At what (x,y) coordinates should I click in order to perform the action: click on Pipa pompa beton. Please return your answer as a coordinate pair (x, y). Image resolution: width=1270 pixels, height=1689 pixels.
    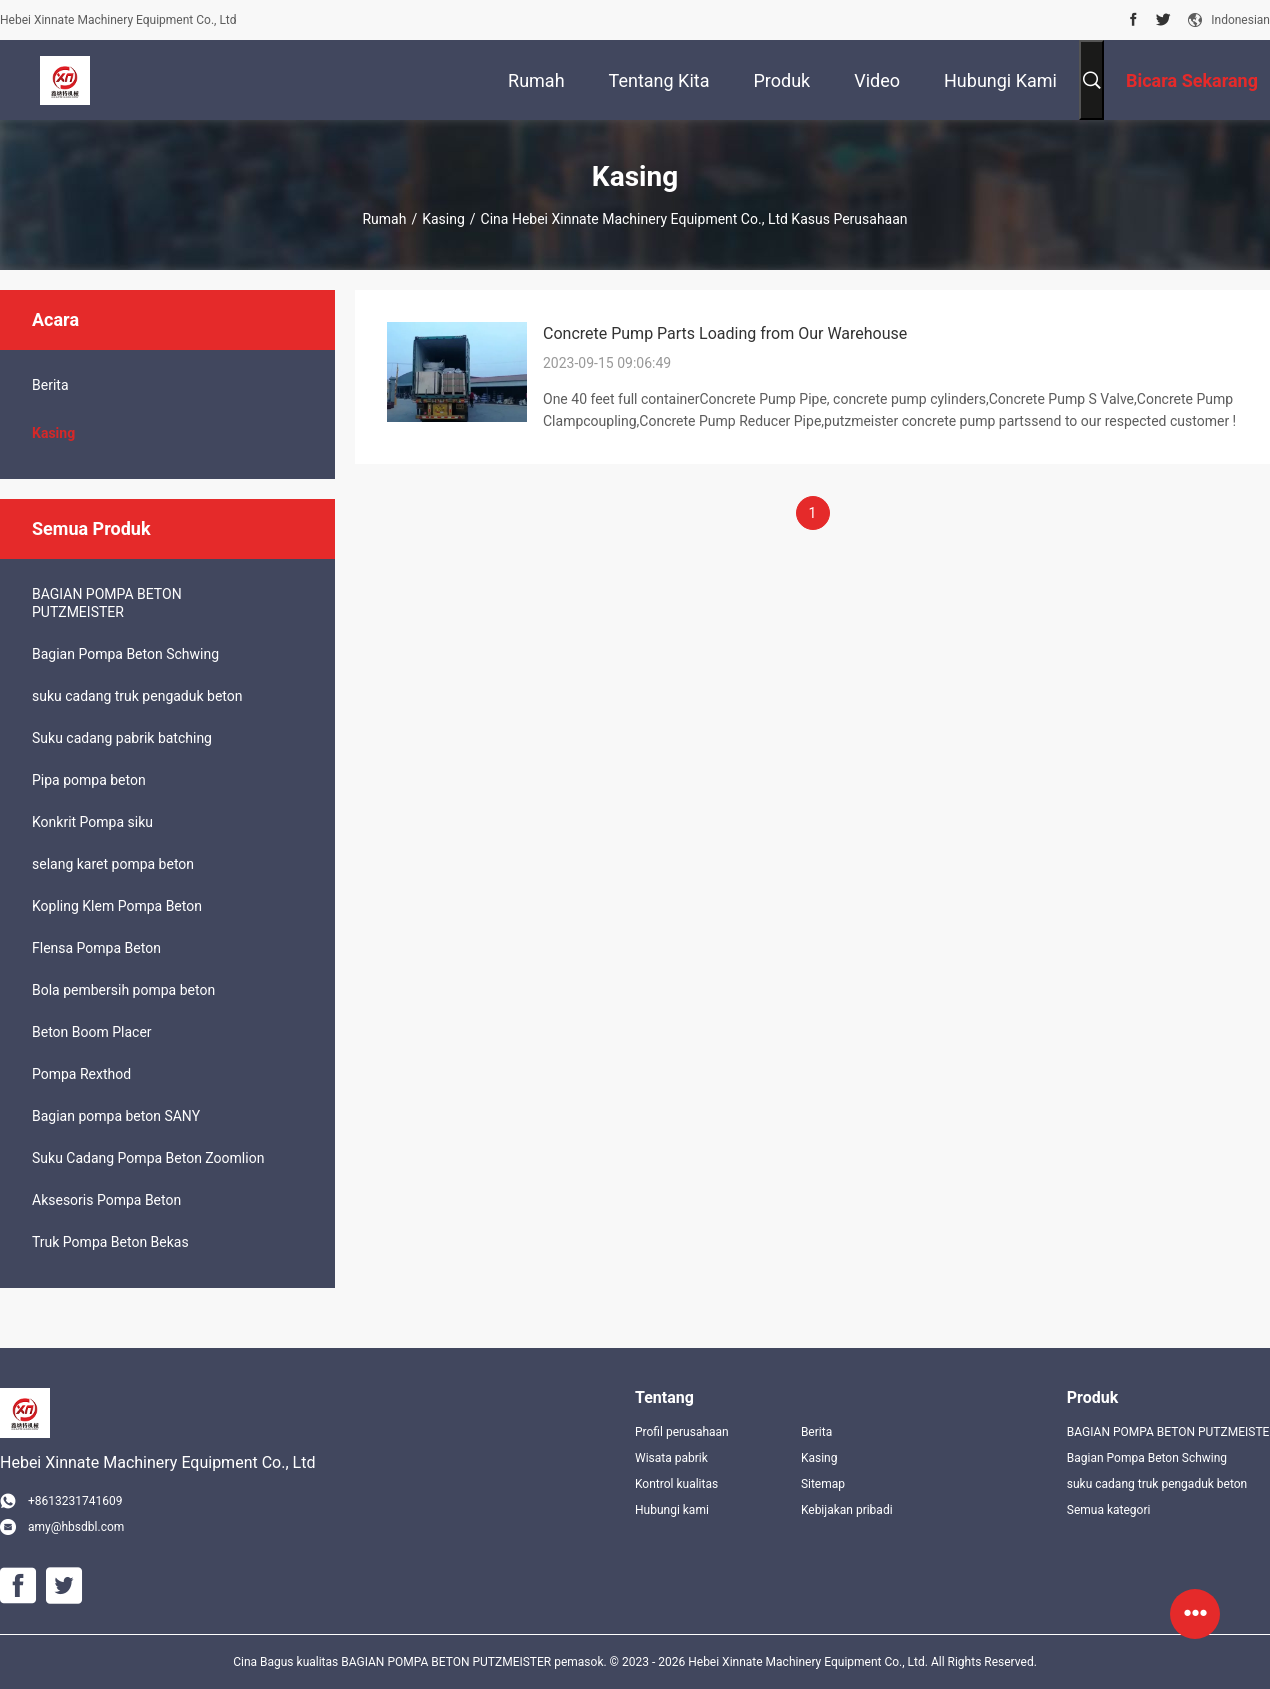
    Looking at the image, I should click on (89, 780).